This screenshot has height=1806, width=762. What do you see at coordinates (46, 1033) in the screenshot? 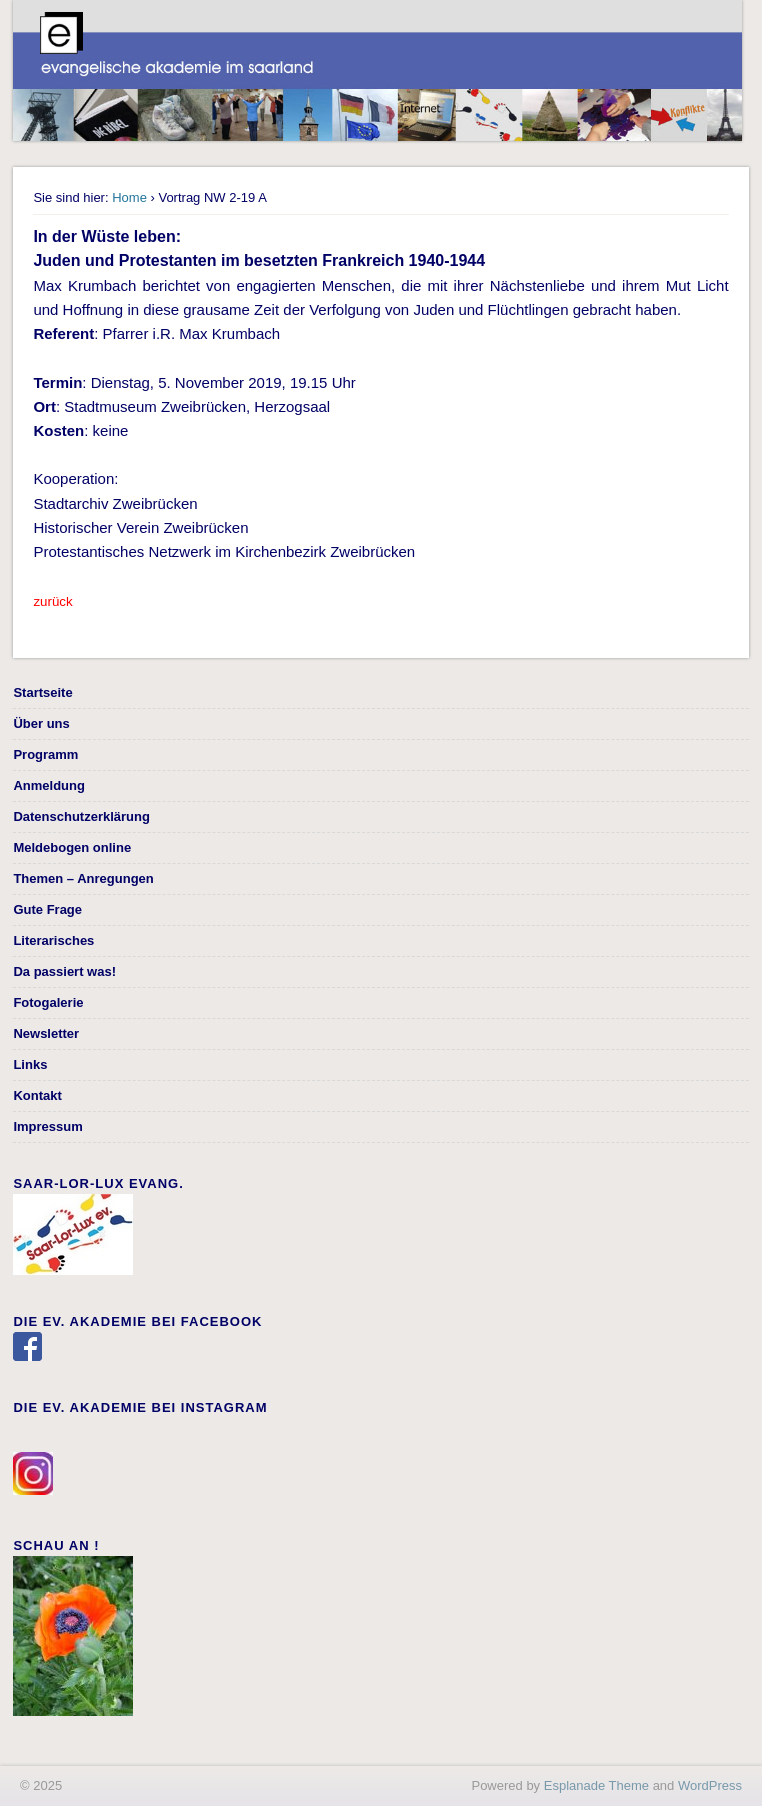
I see `Newsletter` at bounding box center [46, 1033].